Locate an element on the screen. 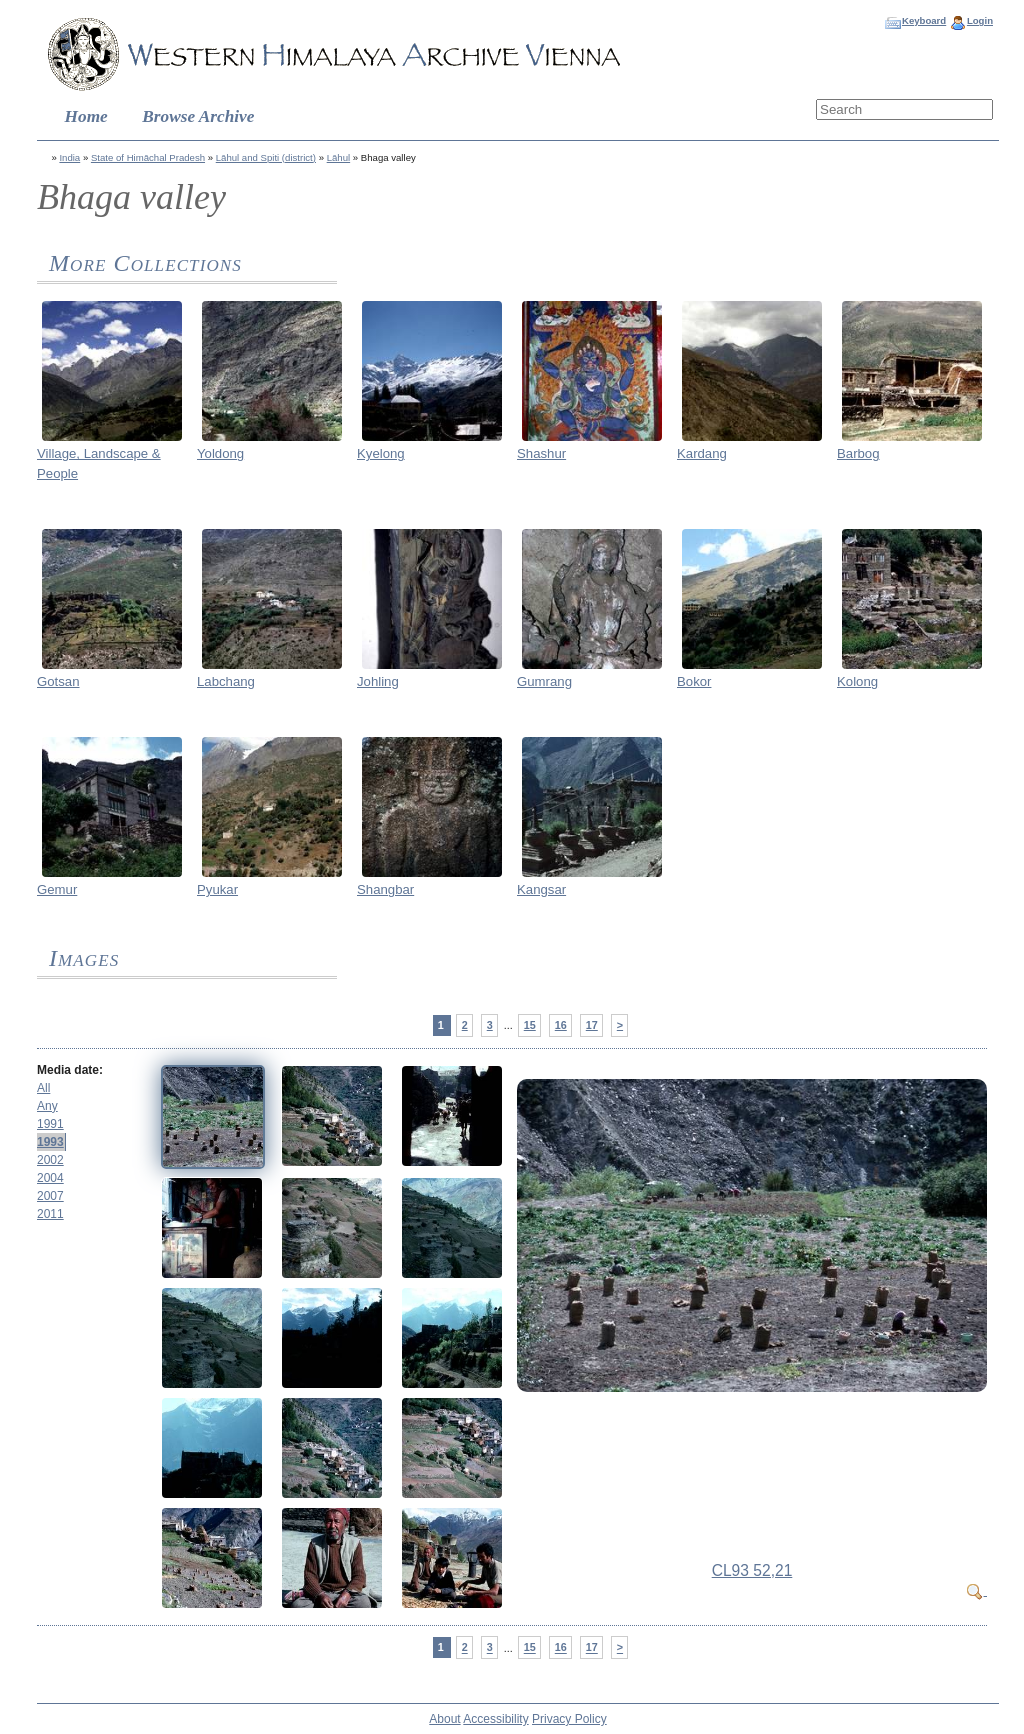 Image resolution: width=1024 pixels, height=1734 pixels. Lāhul is located at coordinates (338, 157).